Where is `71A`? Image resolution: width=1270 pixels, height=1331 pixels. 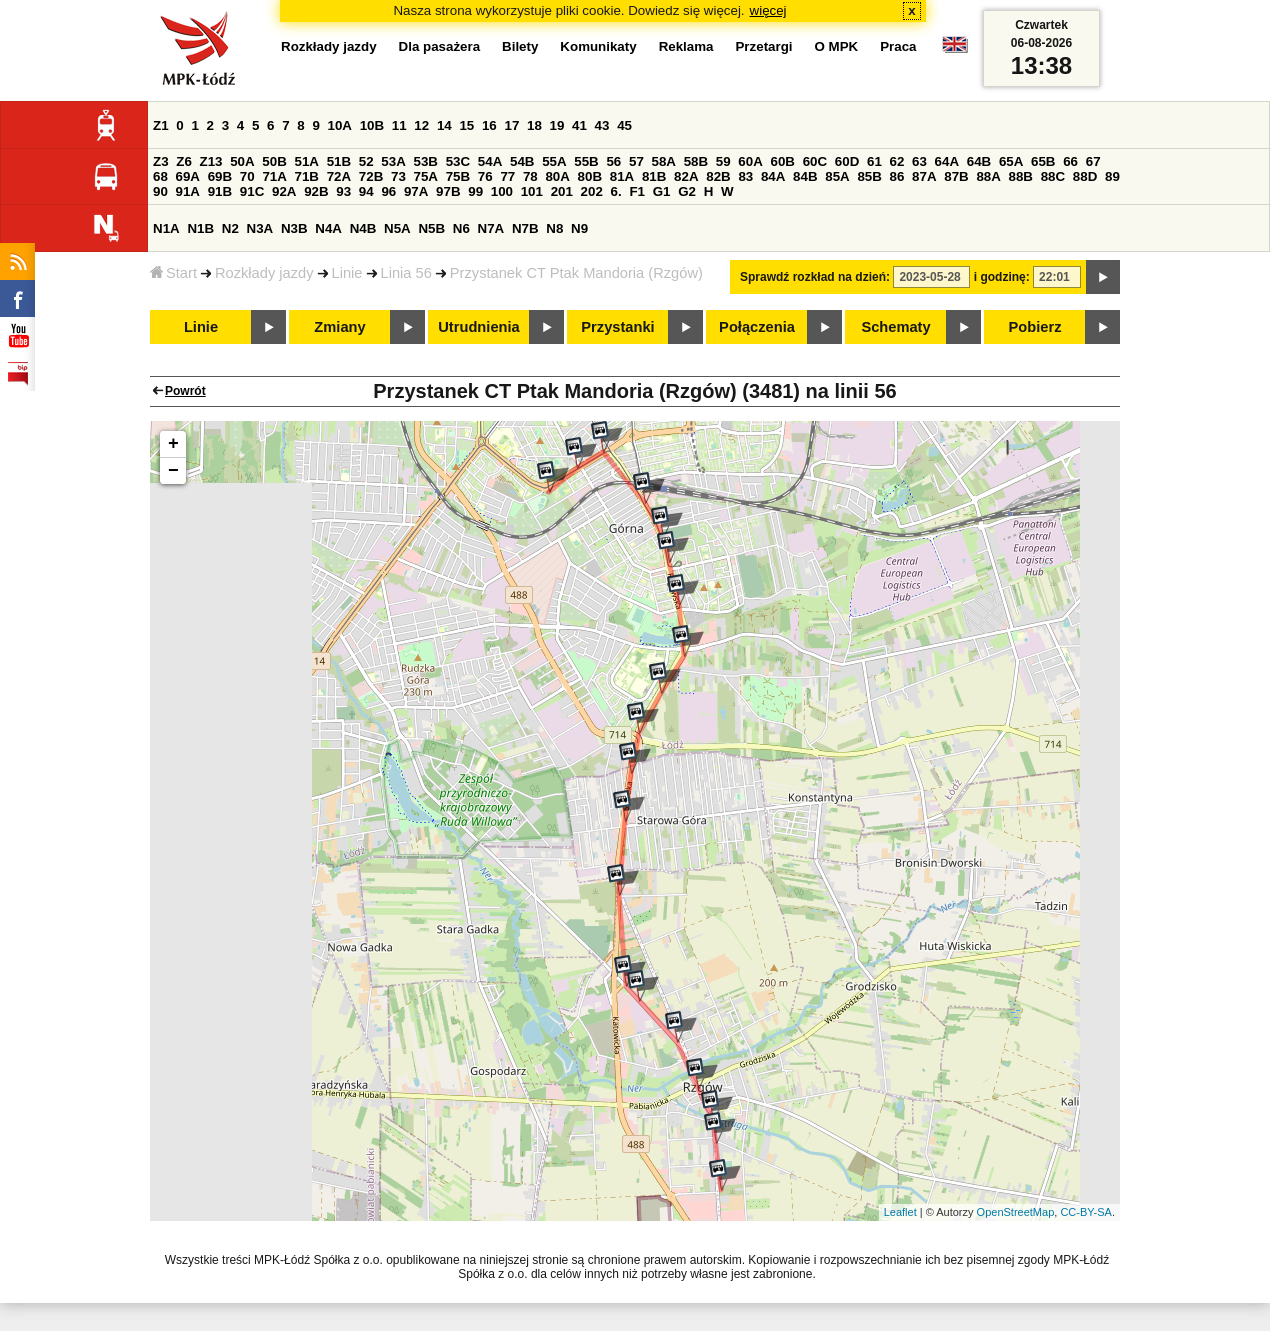
71A is located at coordinates (274, 176).